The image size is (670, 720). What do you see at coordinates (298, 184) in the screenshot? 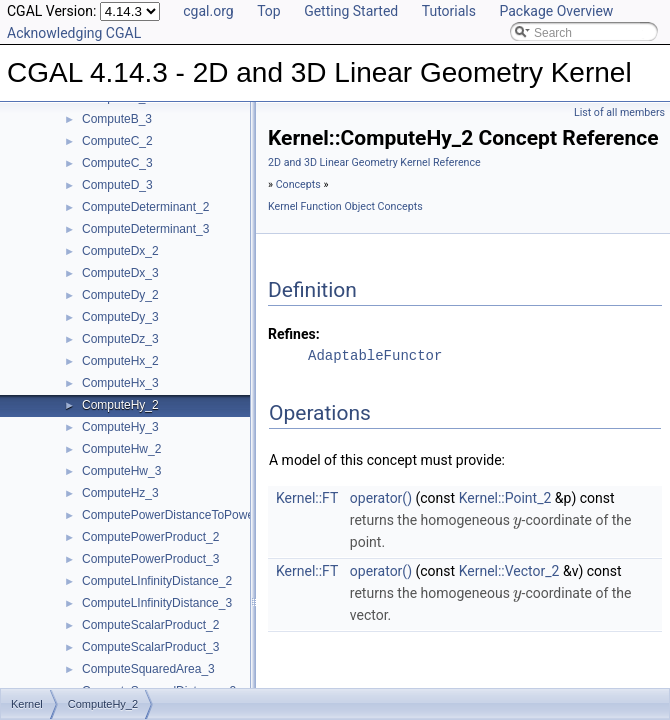
I see `Concepts` at bounding box center [298, 184].